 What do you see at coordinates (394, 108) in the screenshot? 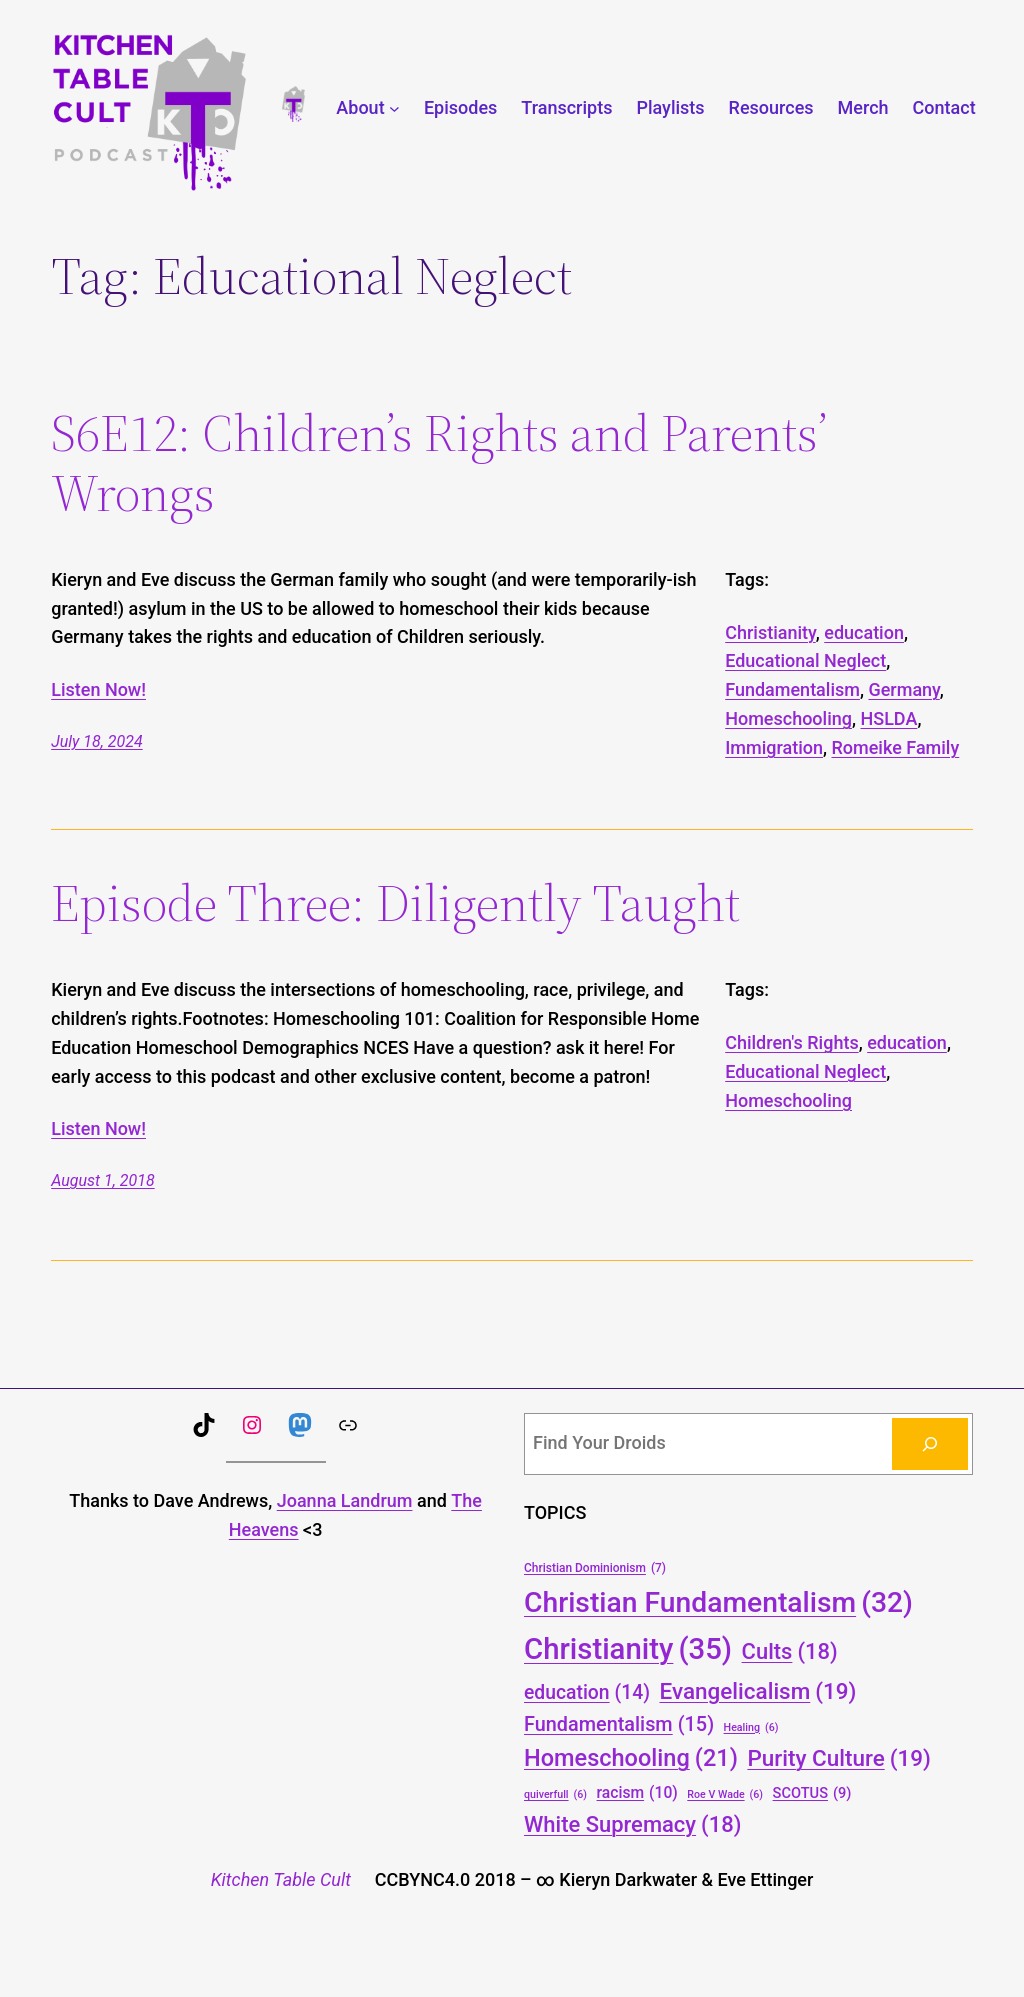
I see `[About submenu]` at bounding box center [394, 108].